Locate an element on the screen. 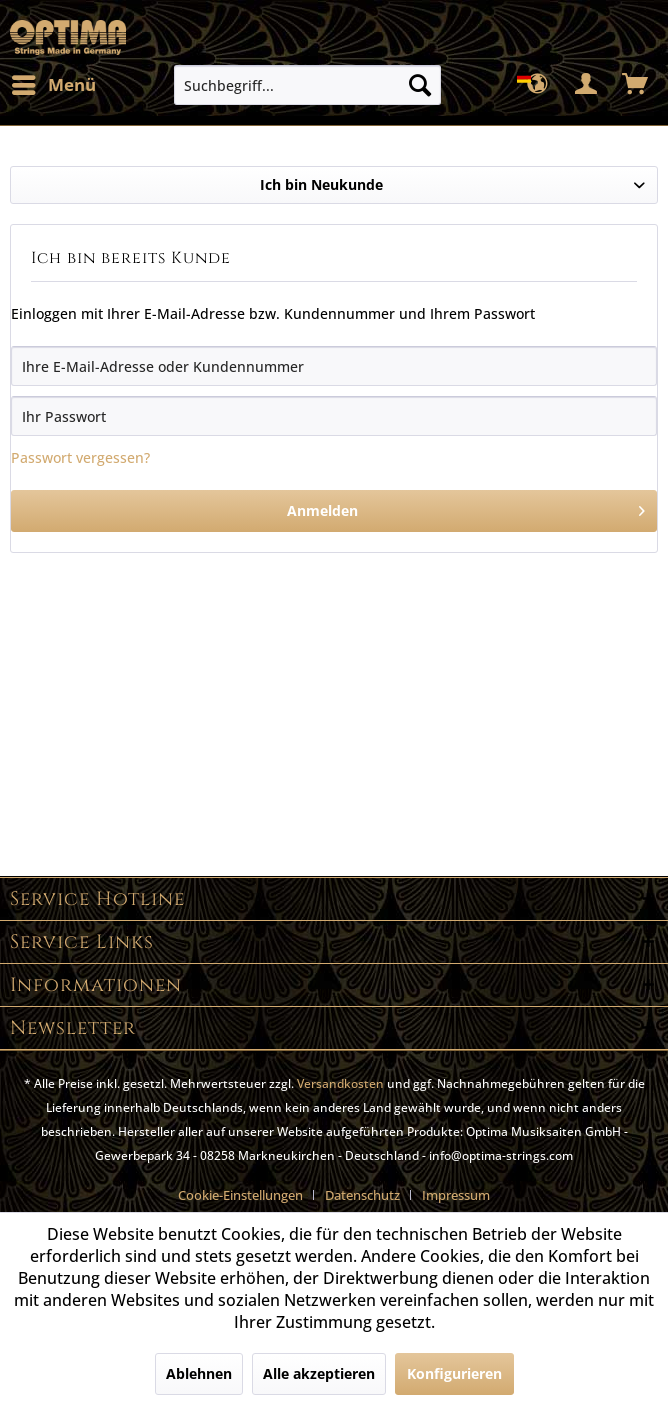  [Suchbegriff...] is located at coordinates (307, 85).